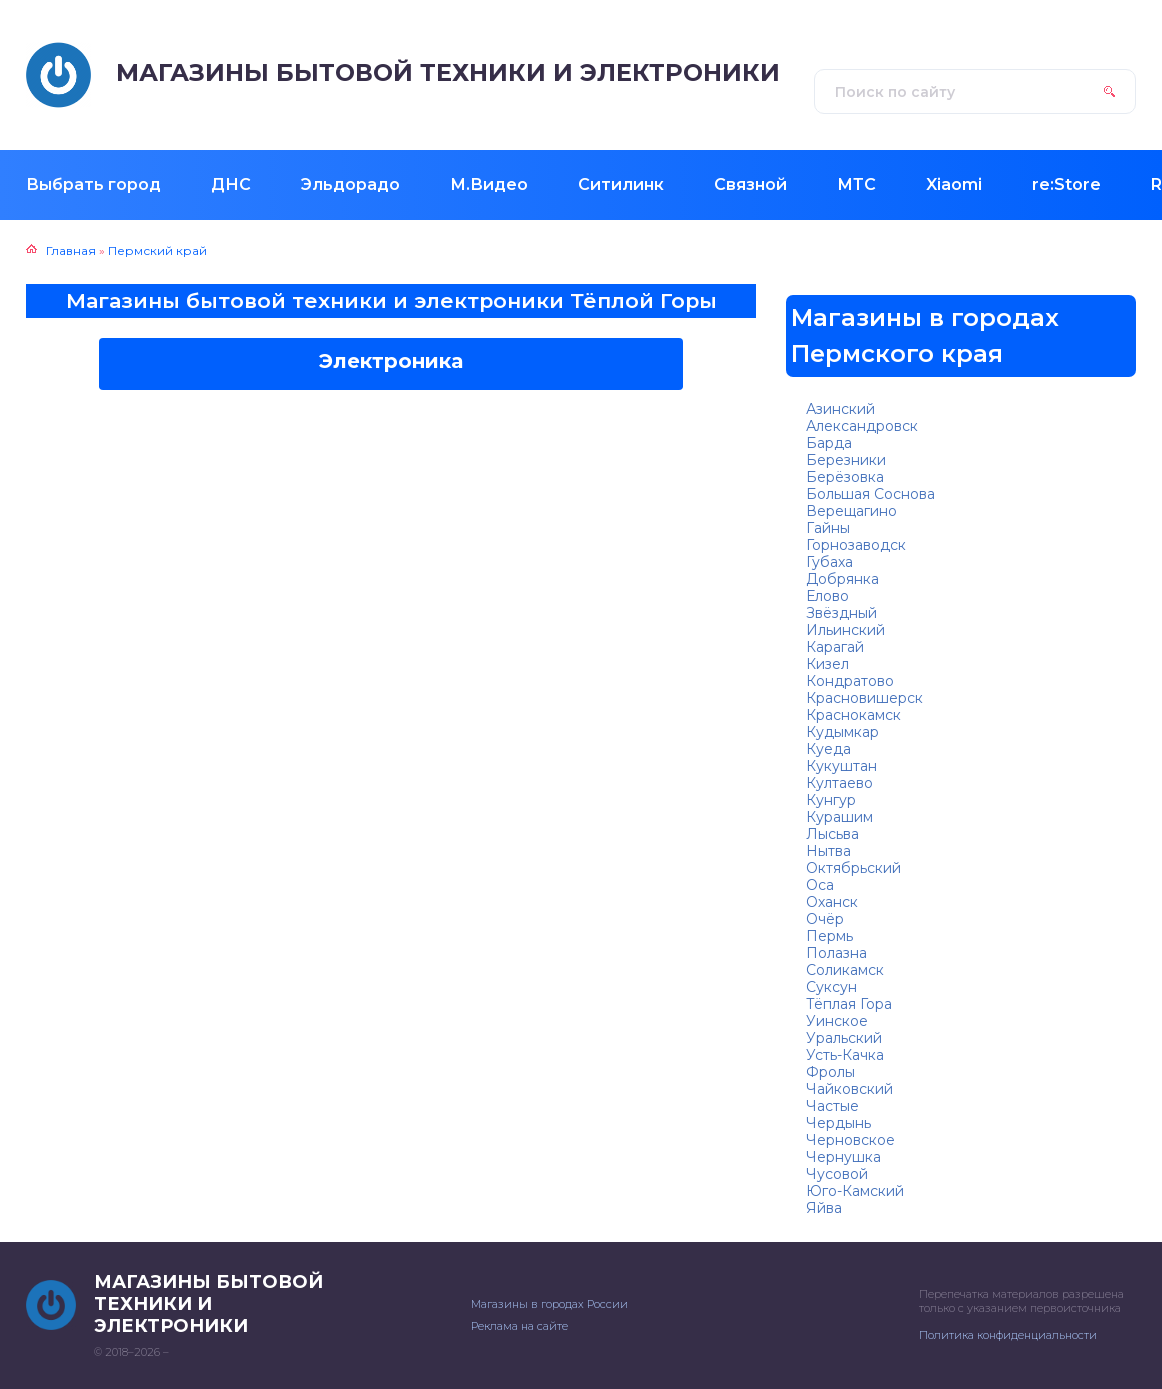 This screenshot has width=1162, height=1389. I want to click on Соликамск, so click(845, 970).